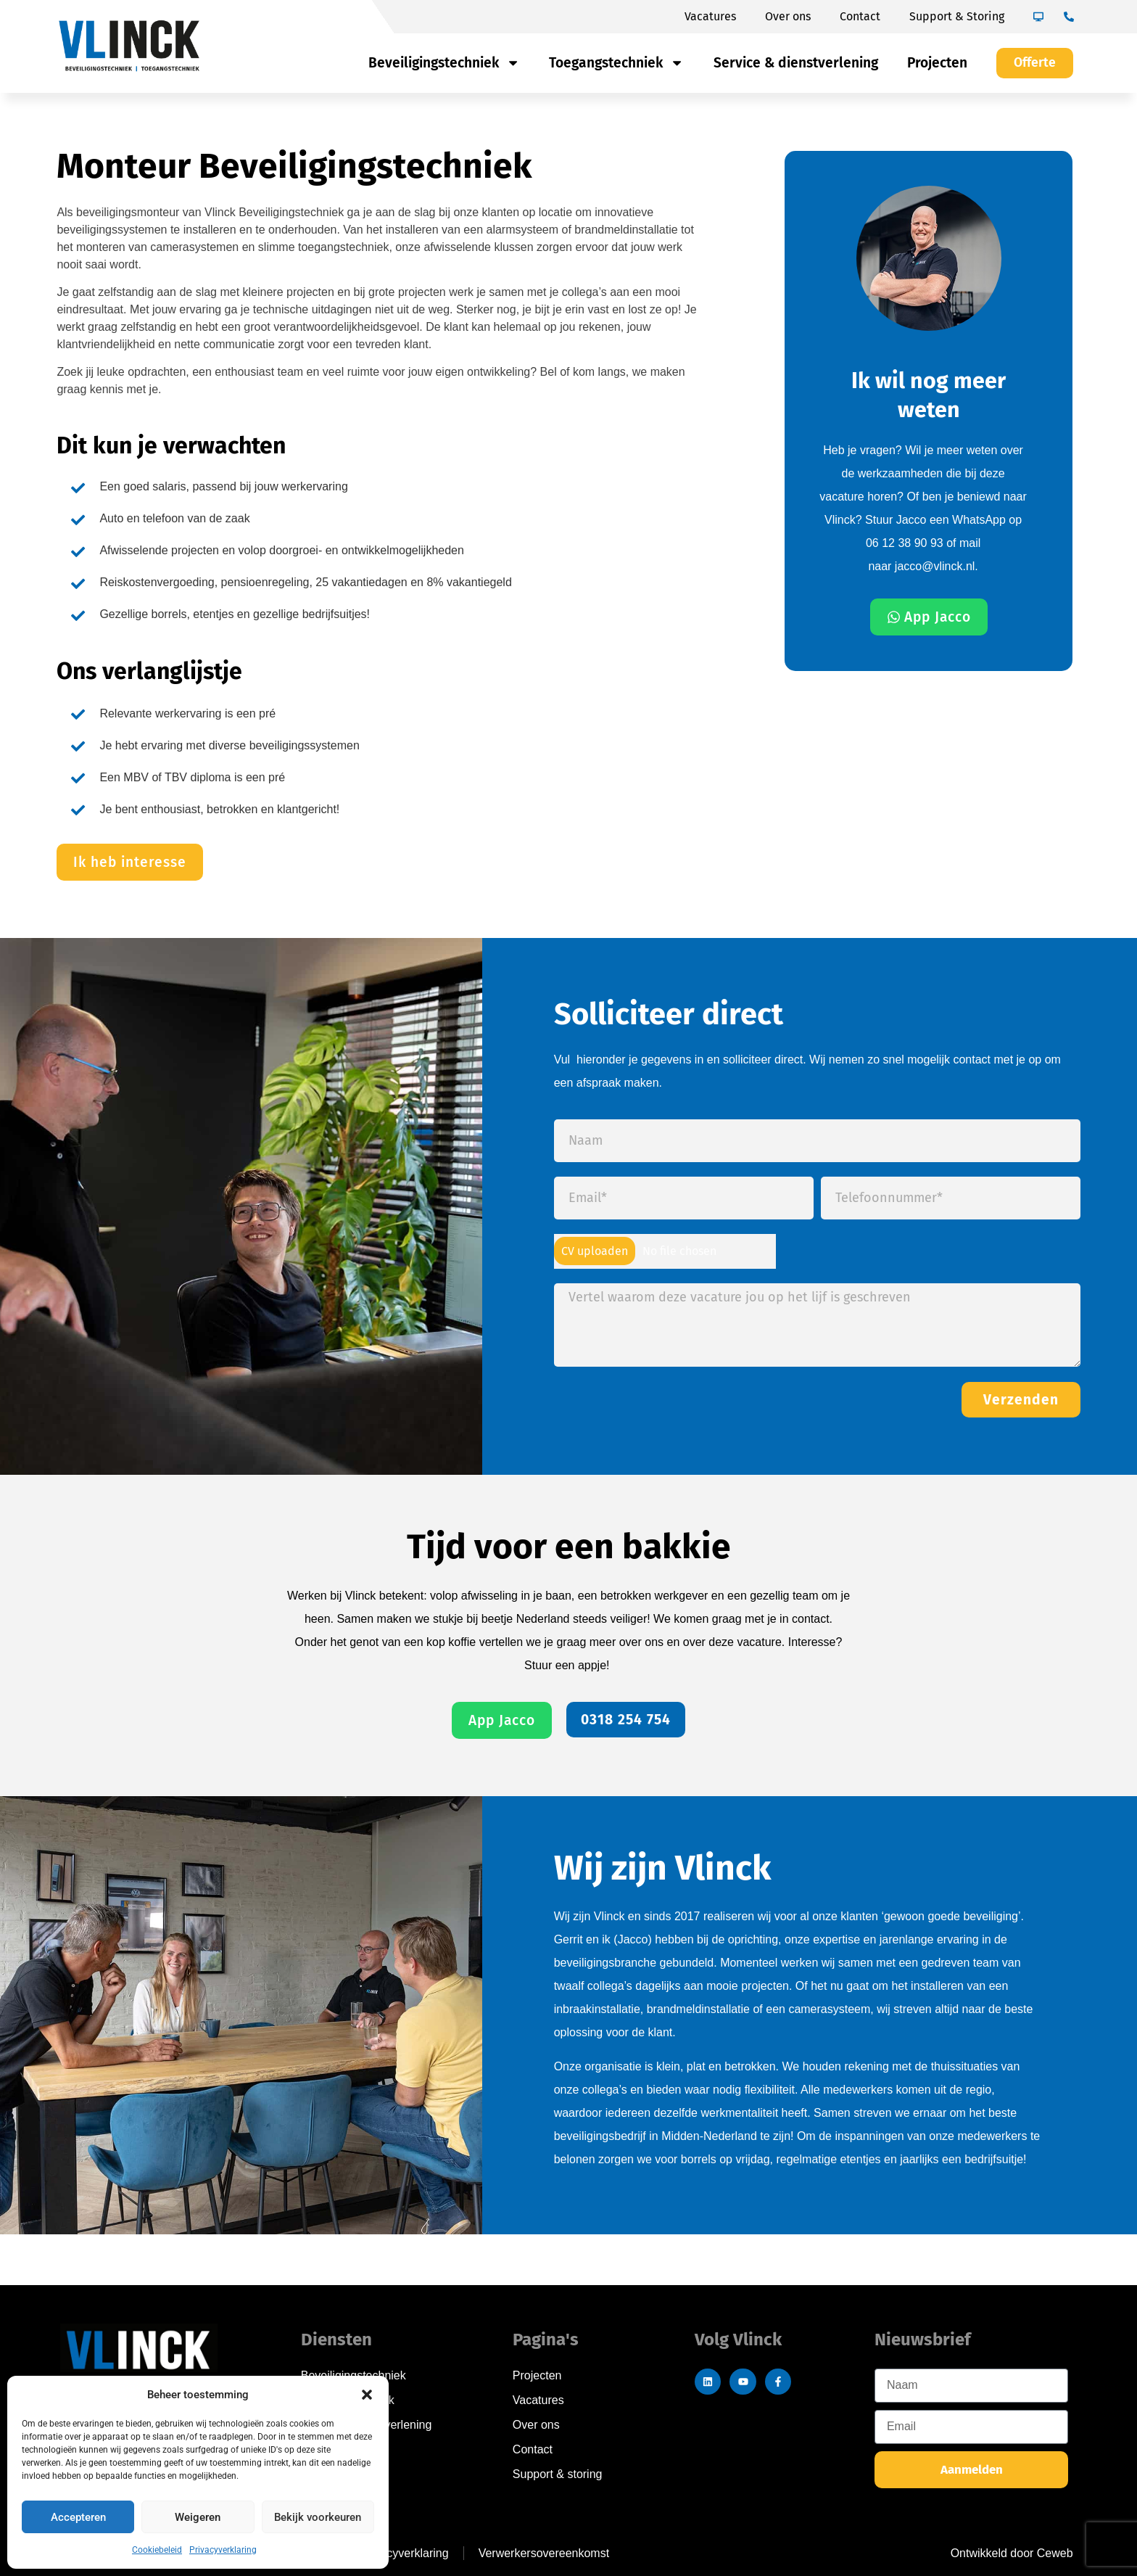  What do you see at coordinates (956, 16) in the screenshot?
I see `Support & Storing` at bounding box center [956, 16].